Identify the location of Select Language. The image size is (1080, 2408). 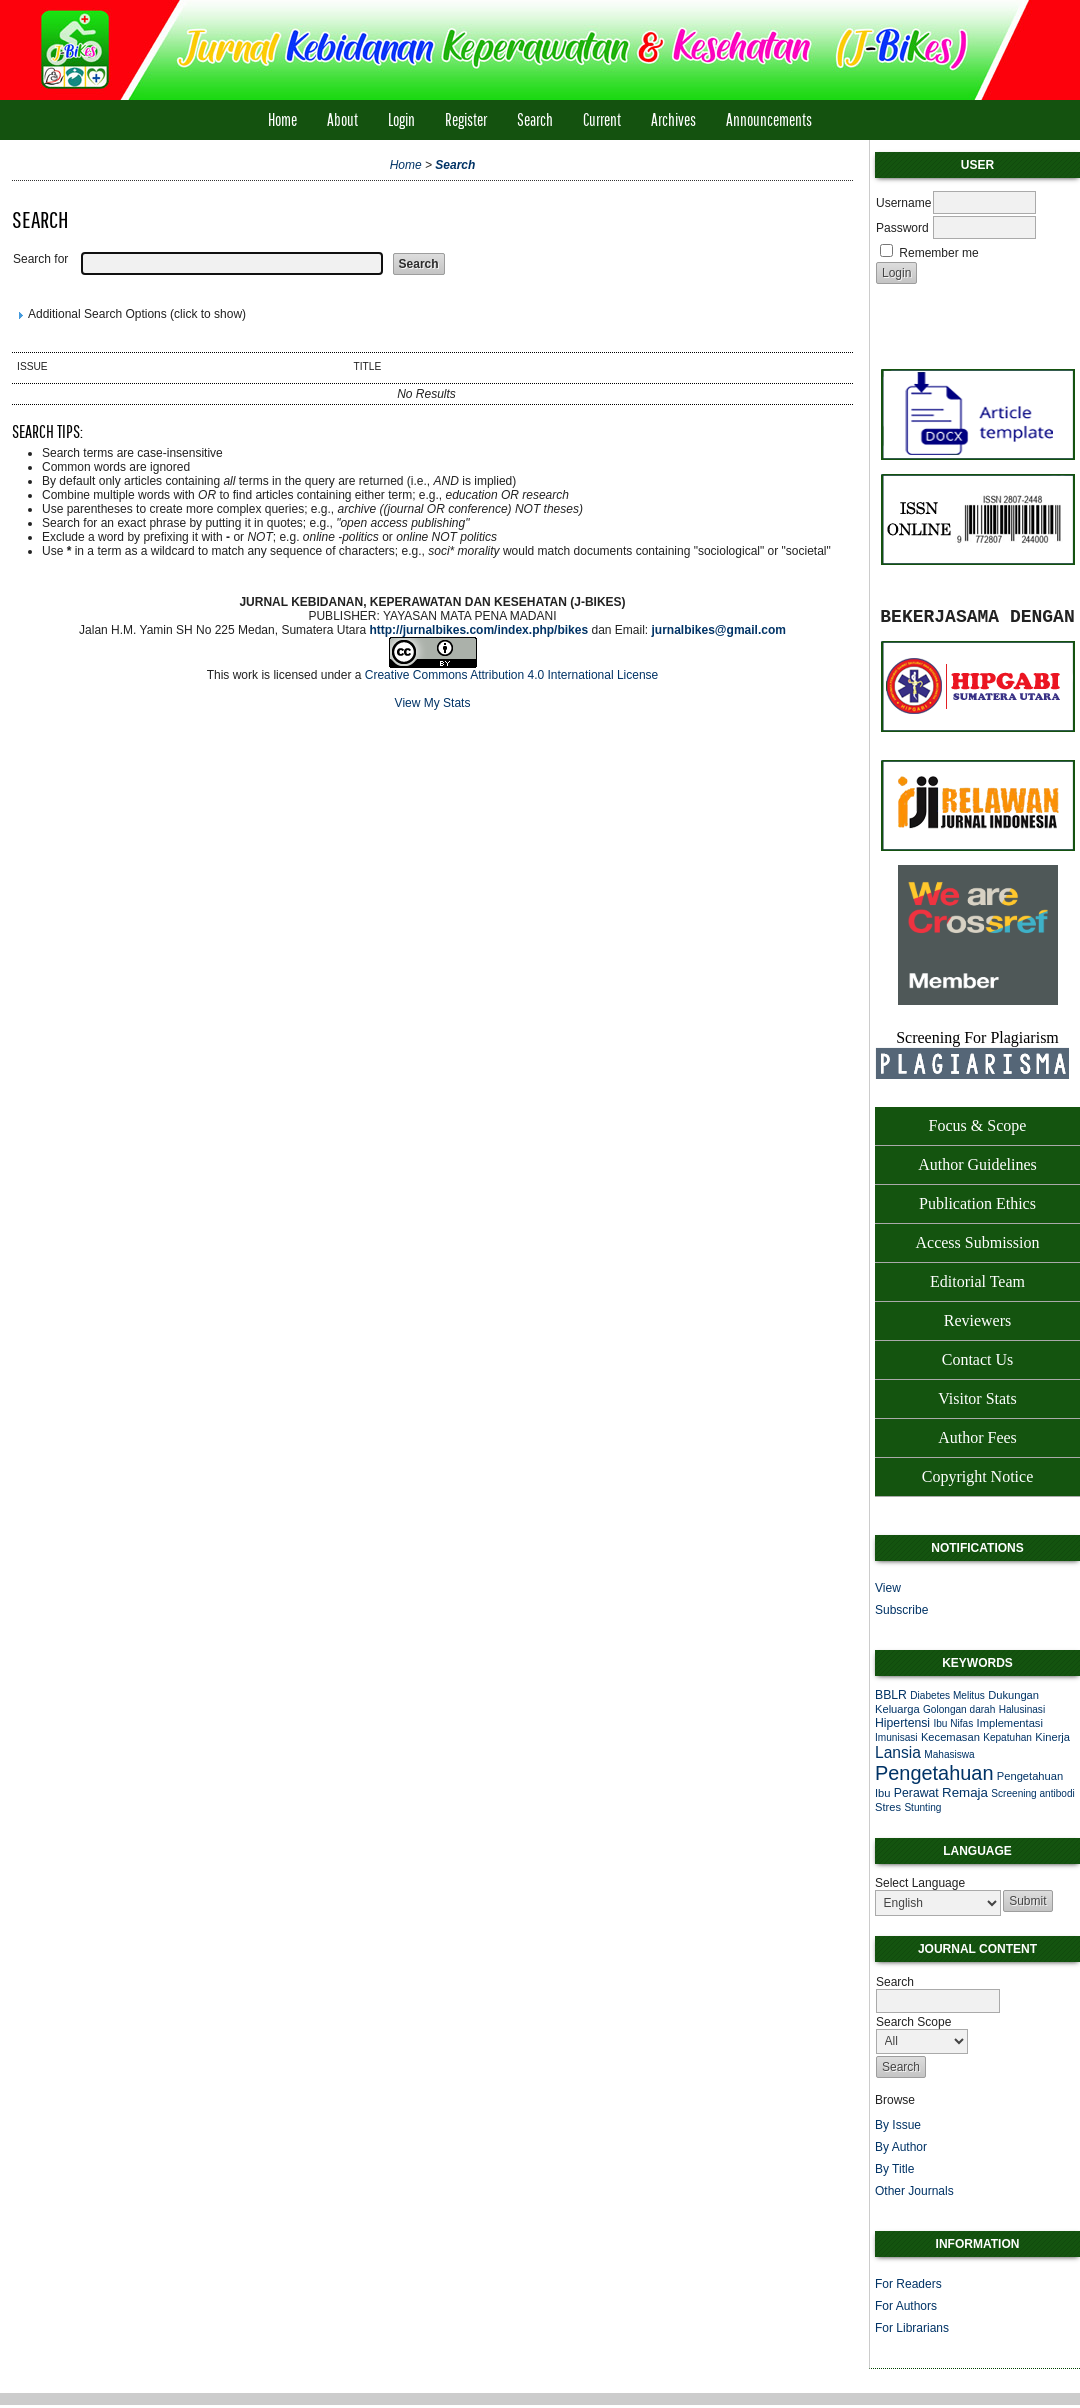
(920, 1883).